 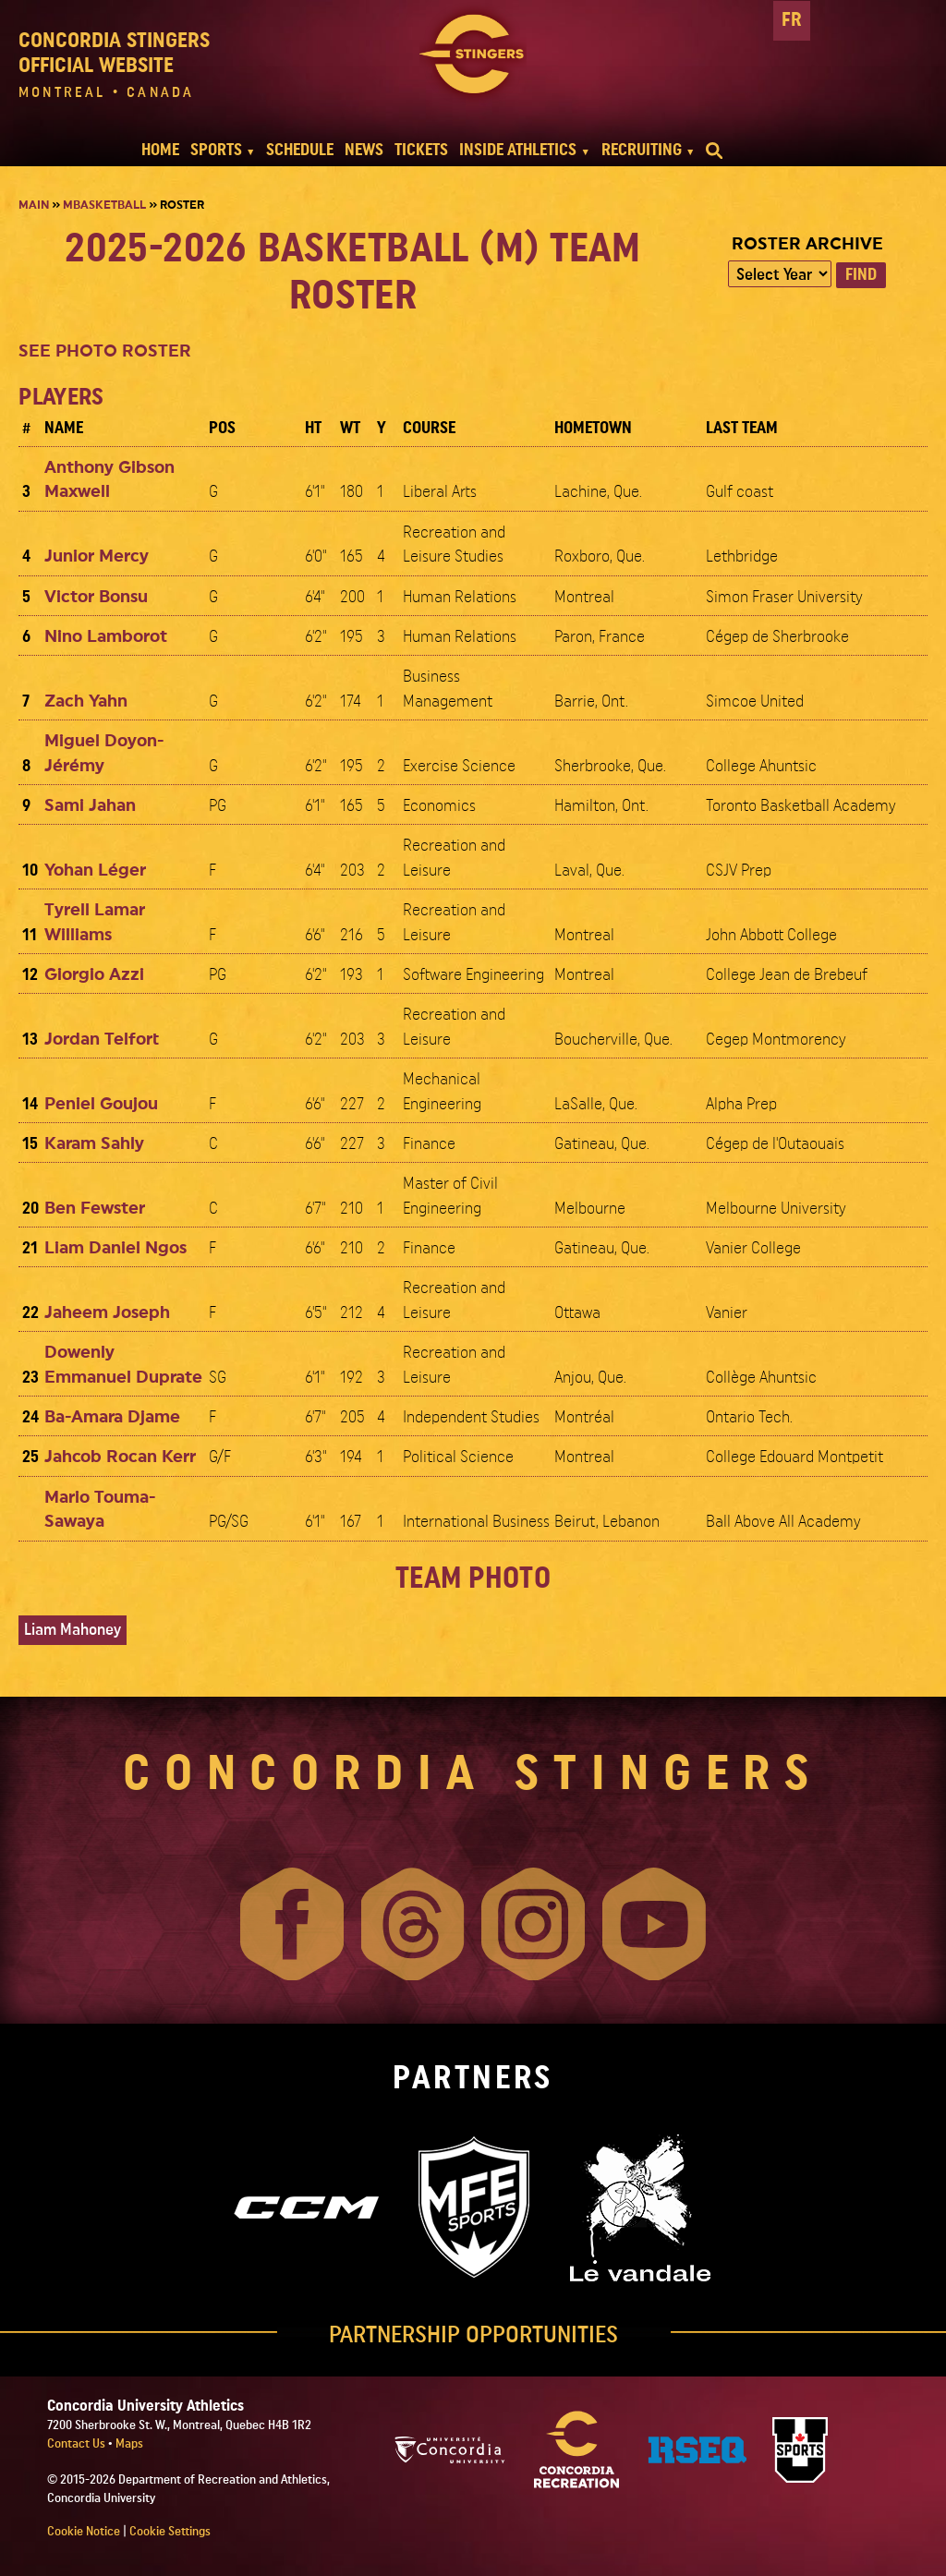 I want to click on Karam Sahly, so click(x=94, y=1144).